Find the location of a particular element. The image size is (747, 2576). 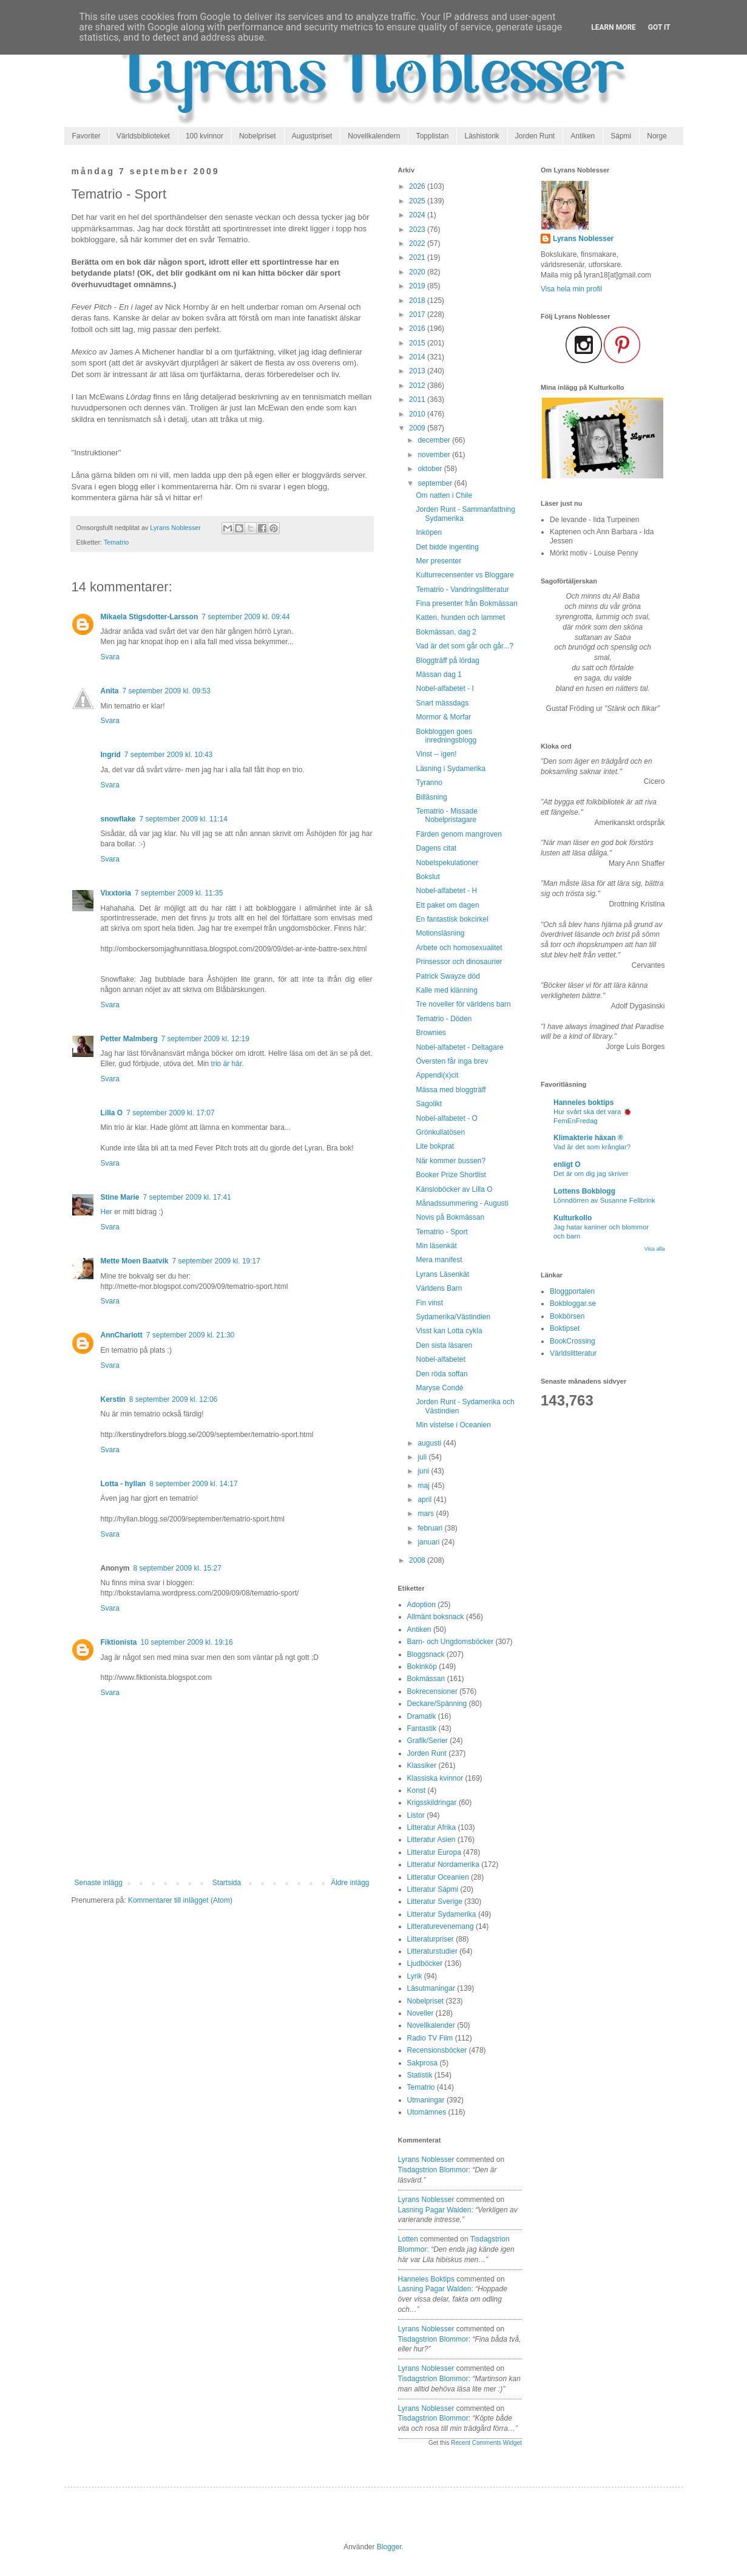

2017 is located at coordinates (418, 314).